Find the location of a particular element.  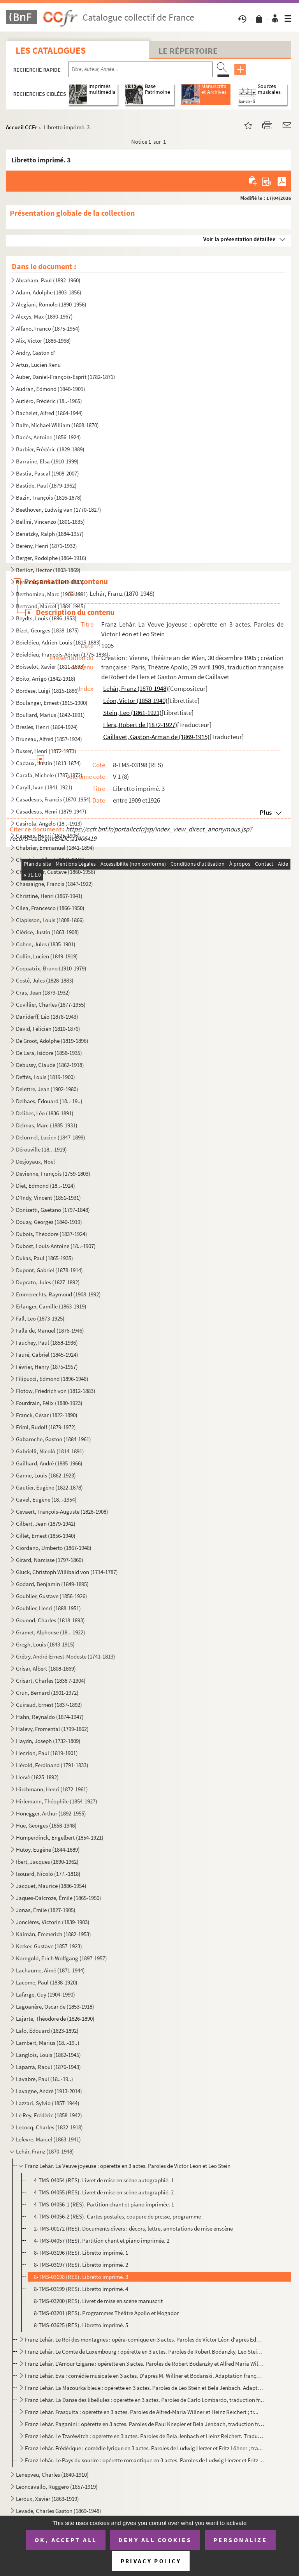

Collin, Lucien (1849-1919) is located at coordinates (47, 956).